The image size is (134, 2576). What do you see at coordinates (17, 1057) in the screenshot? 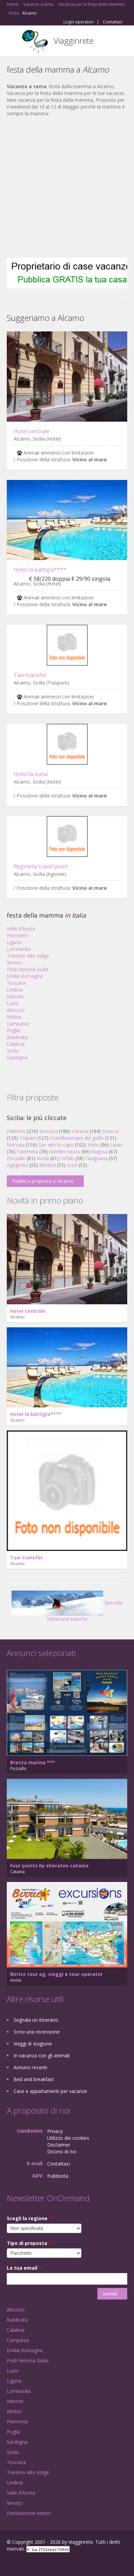
I see `Sardegna` at bounding box center [17, 1057].